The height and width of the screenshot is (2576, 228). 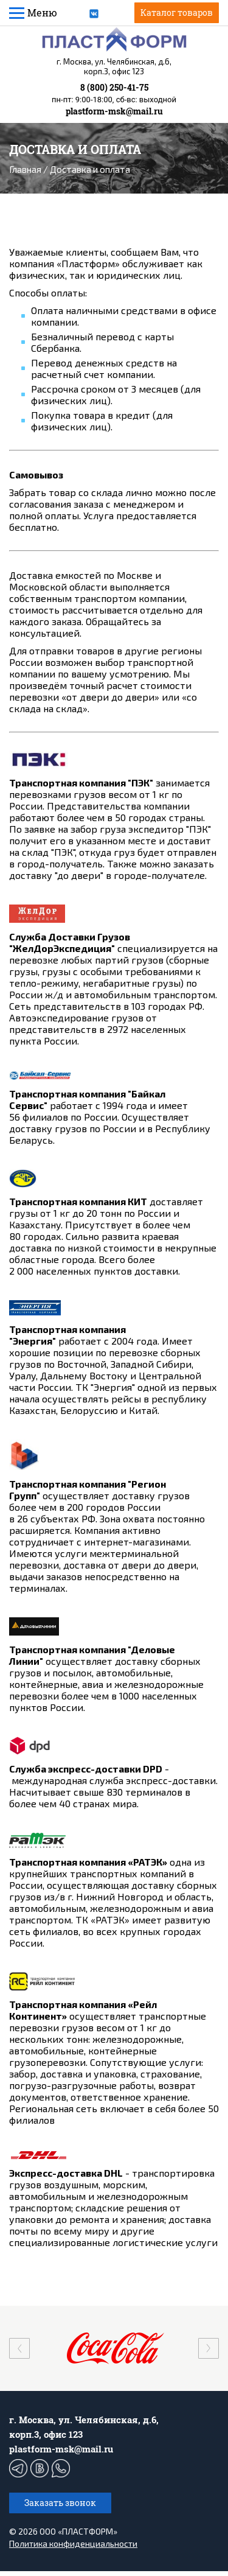 What do you see at coordinates (25, 169) in the screenshot?
I see `Главная` at bounding box center [25, 169].